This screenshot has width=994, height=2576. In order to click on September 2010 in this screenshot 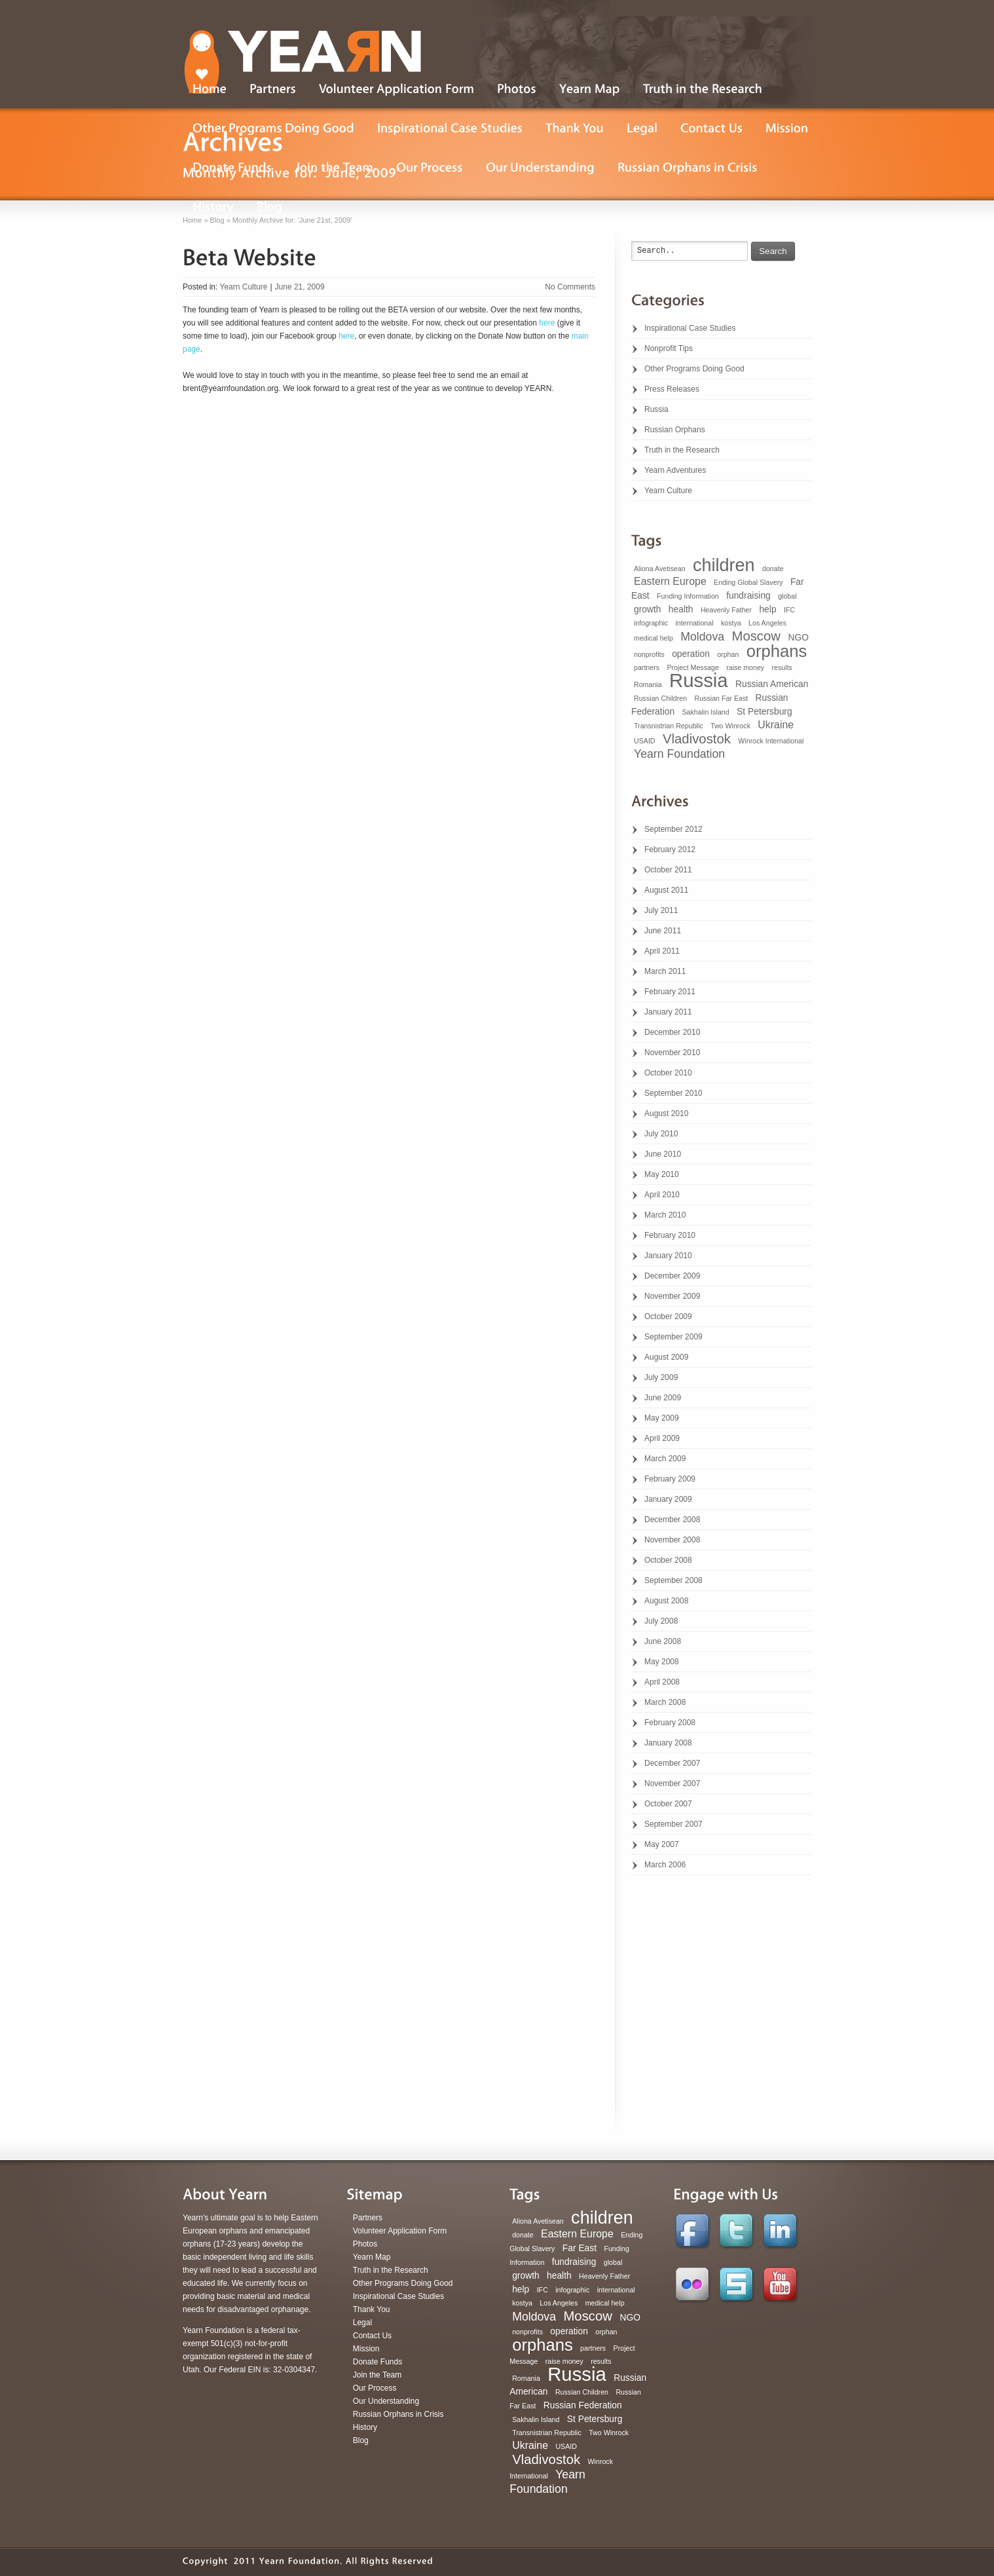, I will do `click(673, 1093)`.